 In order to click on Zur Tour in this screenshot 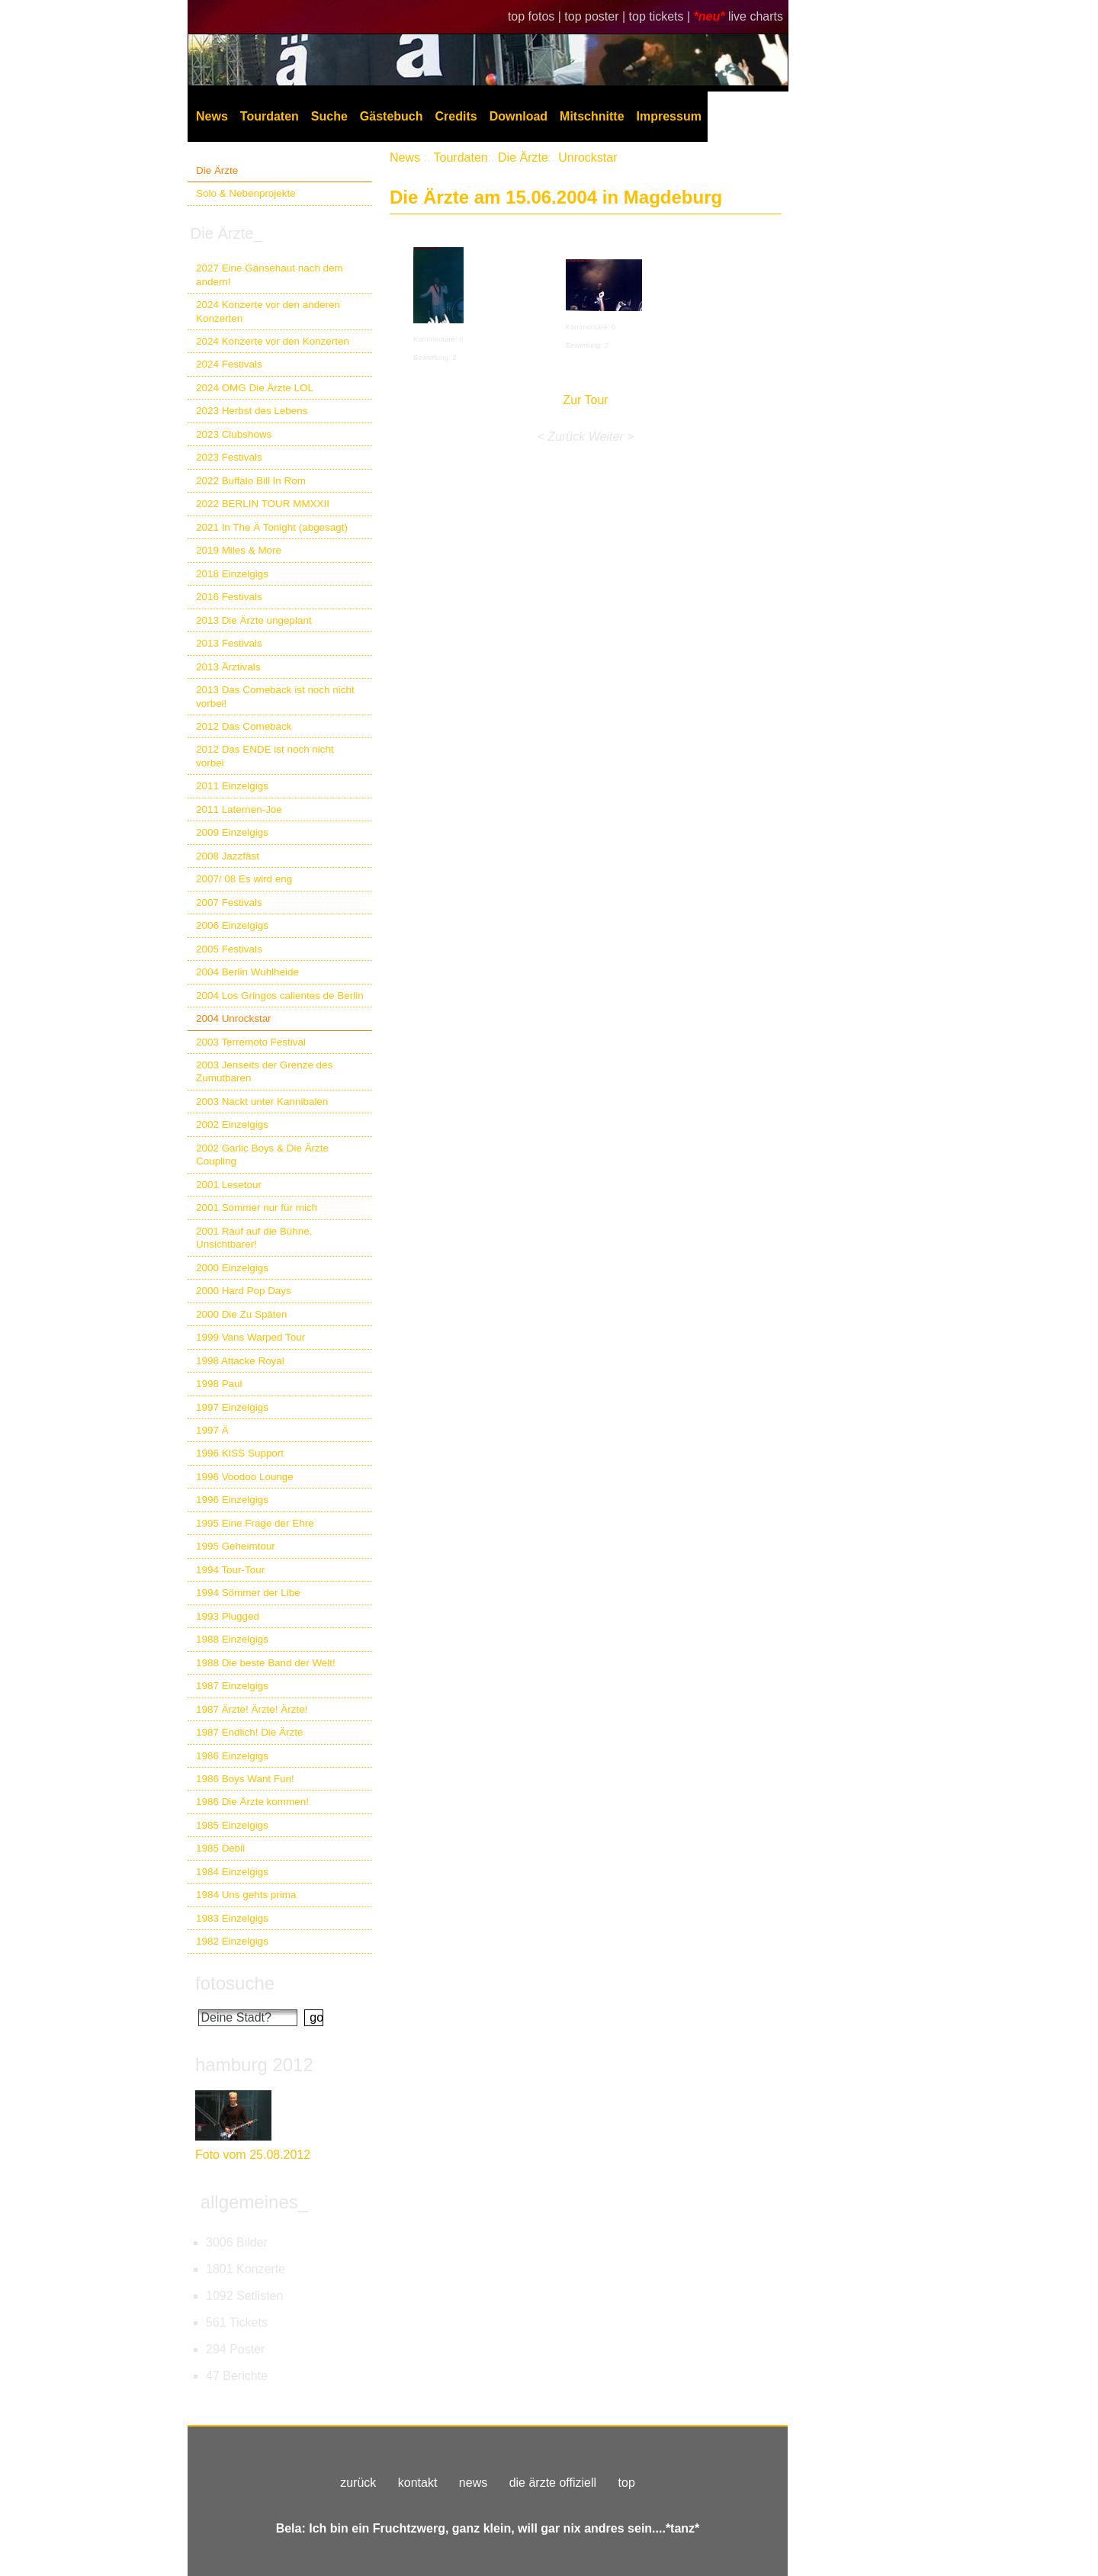, I will do `click(585, 399)`.